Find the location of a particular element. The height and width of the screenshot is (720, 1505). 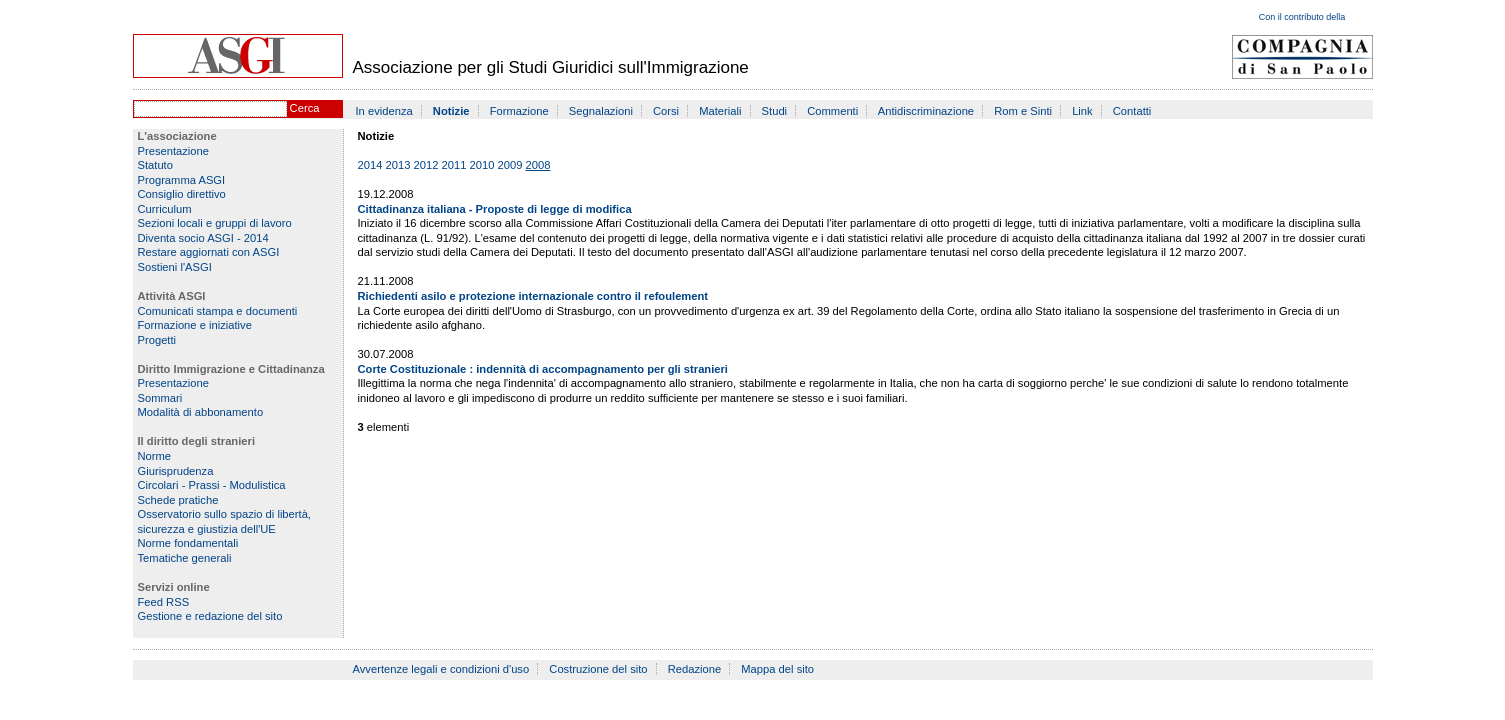

Tematiche generali is located at coordinates (185, 558).